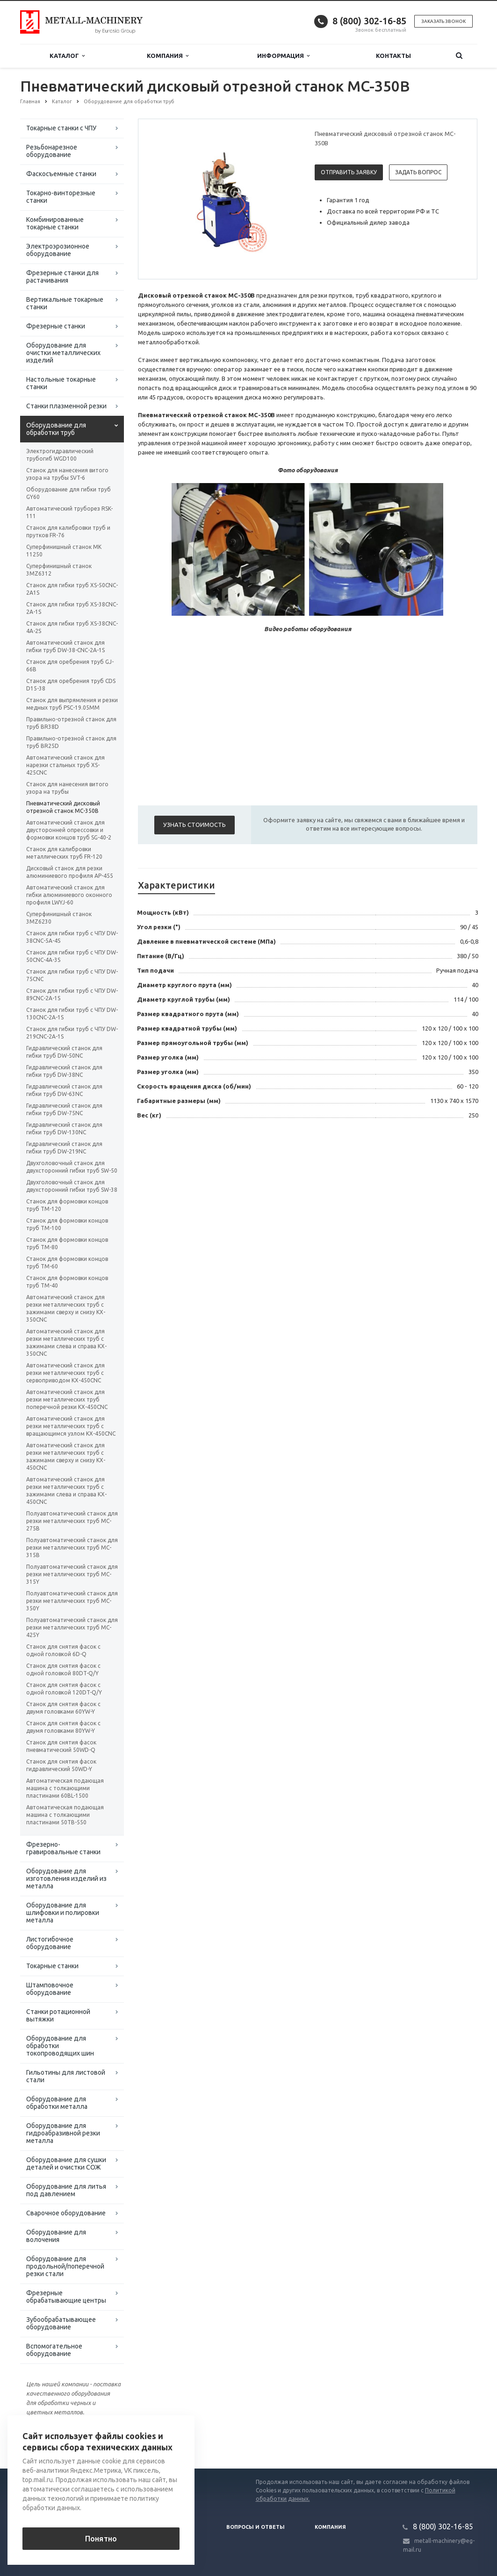 Image resolution: width=497 pixels, height=2576 pixels. Describe the element at coordinates (67, 474) in the screenshot. I see `Станок для нанесения витого узора на трубы SVT-6` at that location.